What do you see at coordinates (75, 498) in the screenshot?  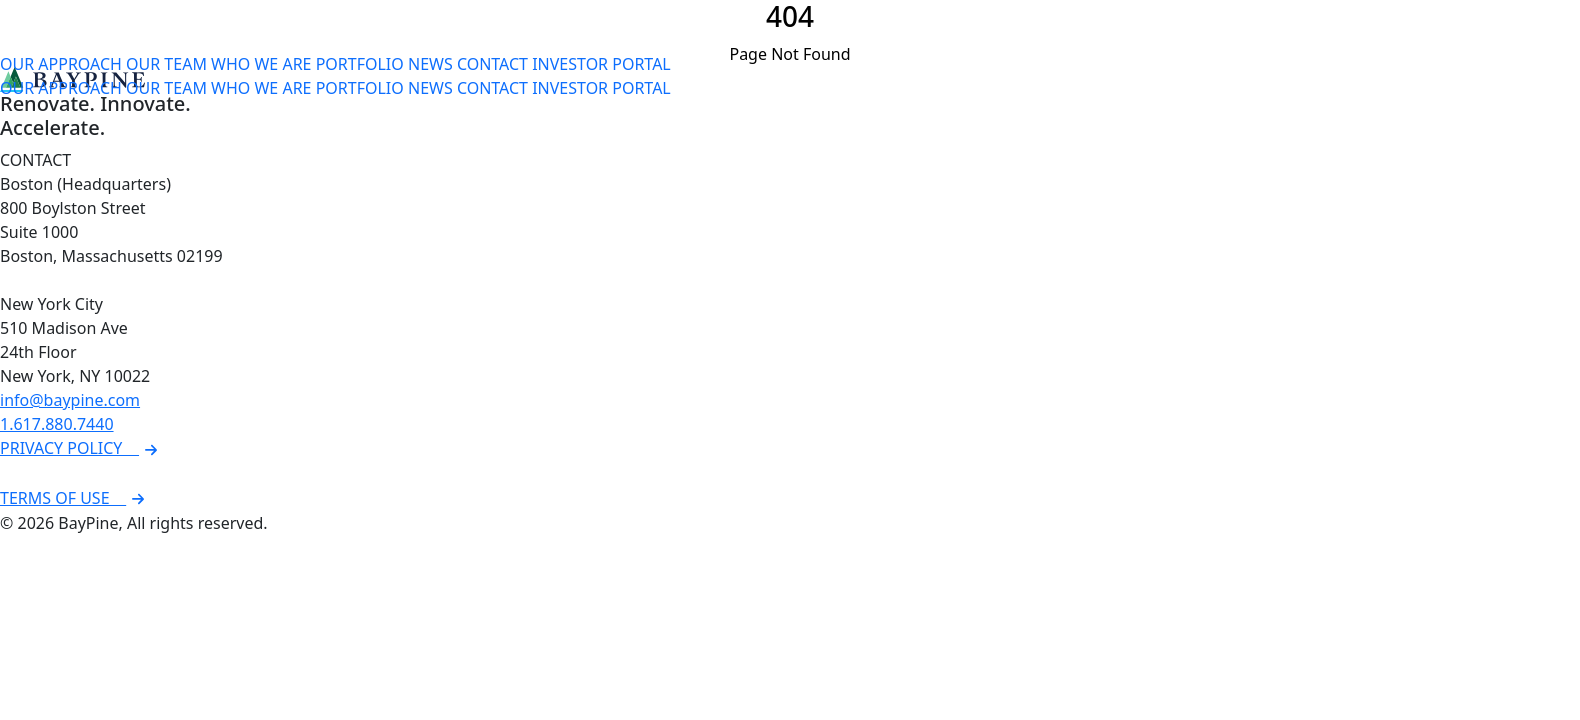 I see `TERMS OF USE` at bounding box center [75, 498].